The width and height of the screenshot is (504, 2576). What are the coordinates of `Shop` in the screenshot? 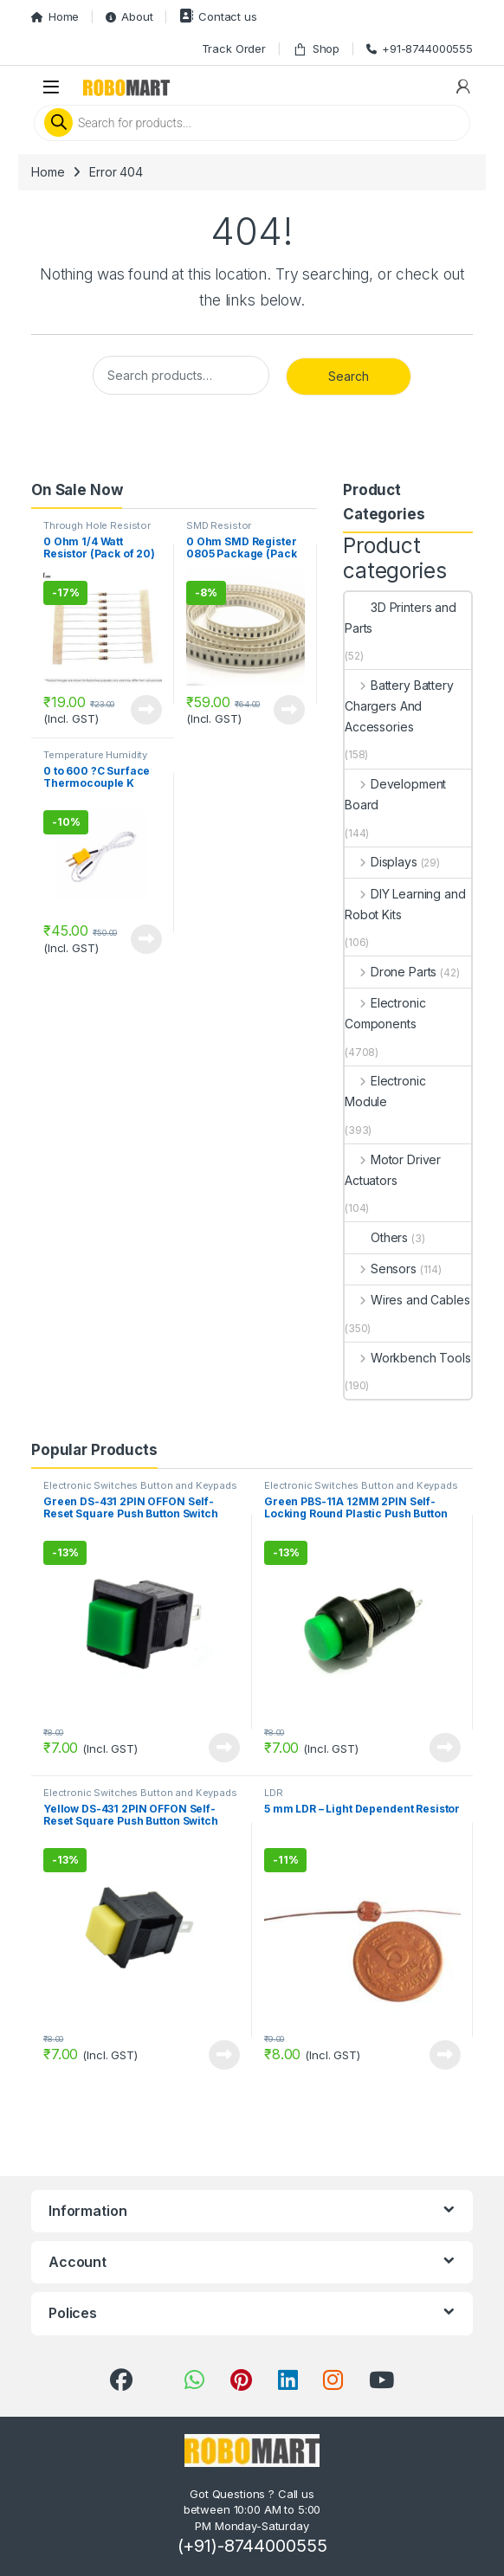 It's located at (316, 49).